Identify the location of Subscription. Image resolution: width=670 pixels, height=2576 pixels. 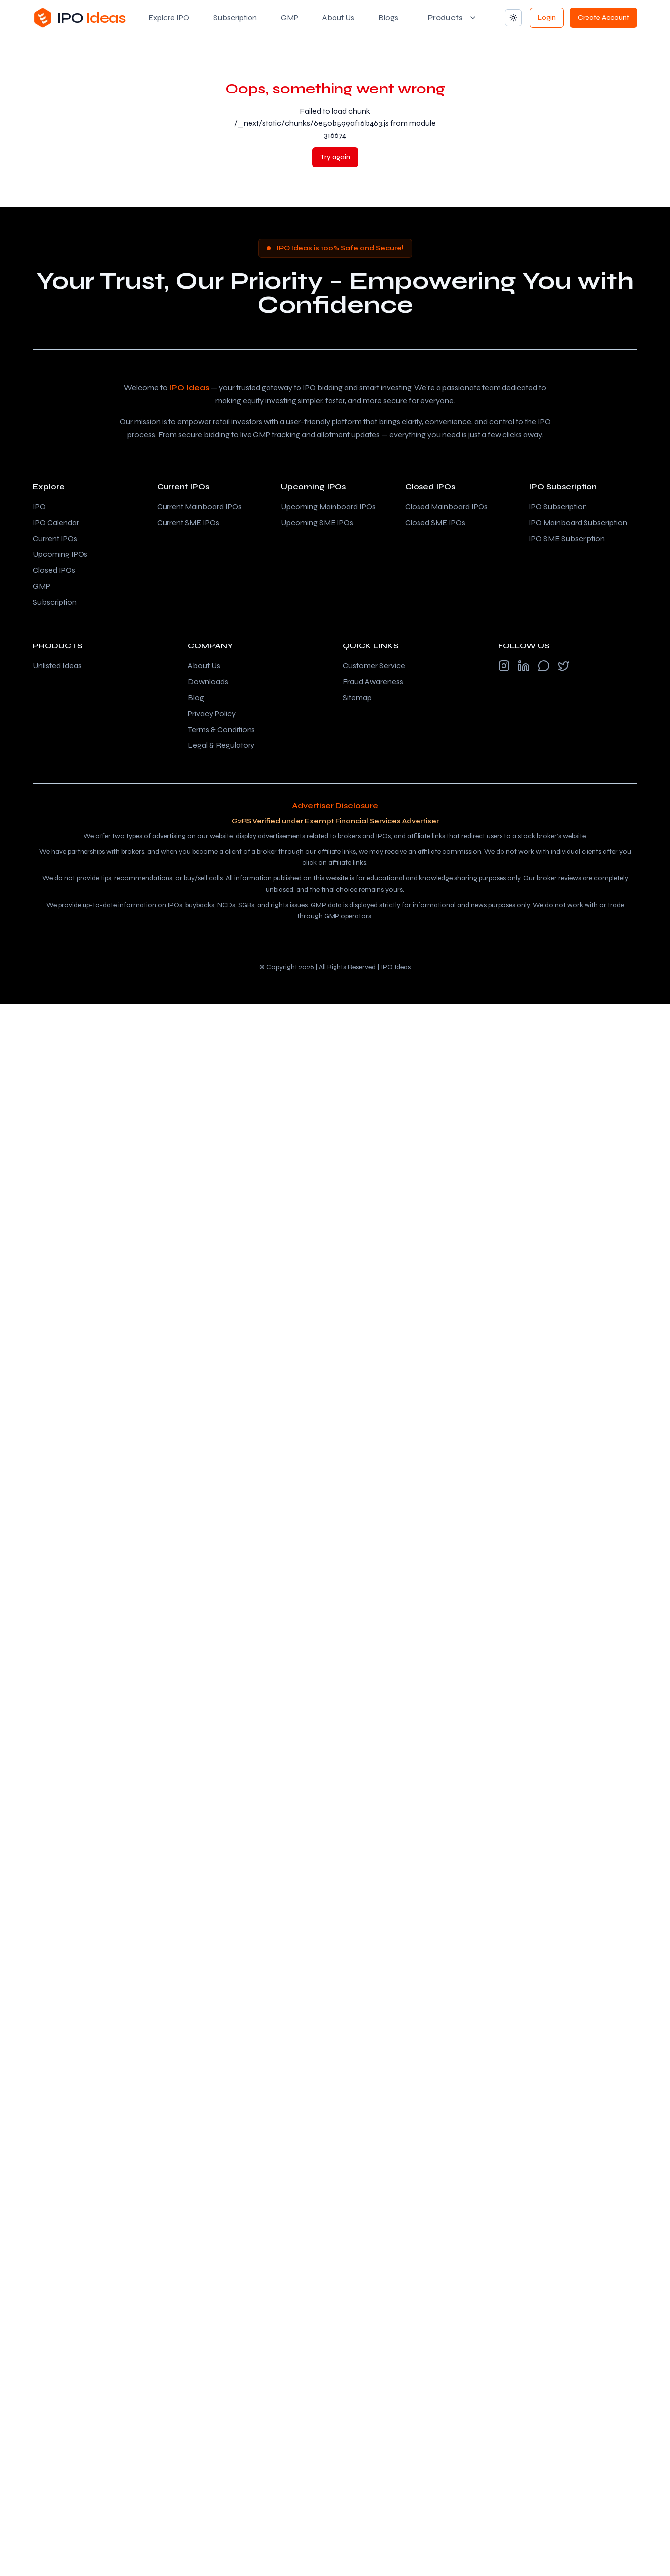
(235, 17).